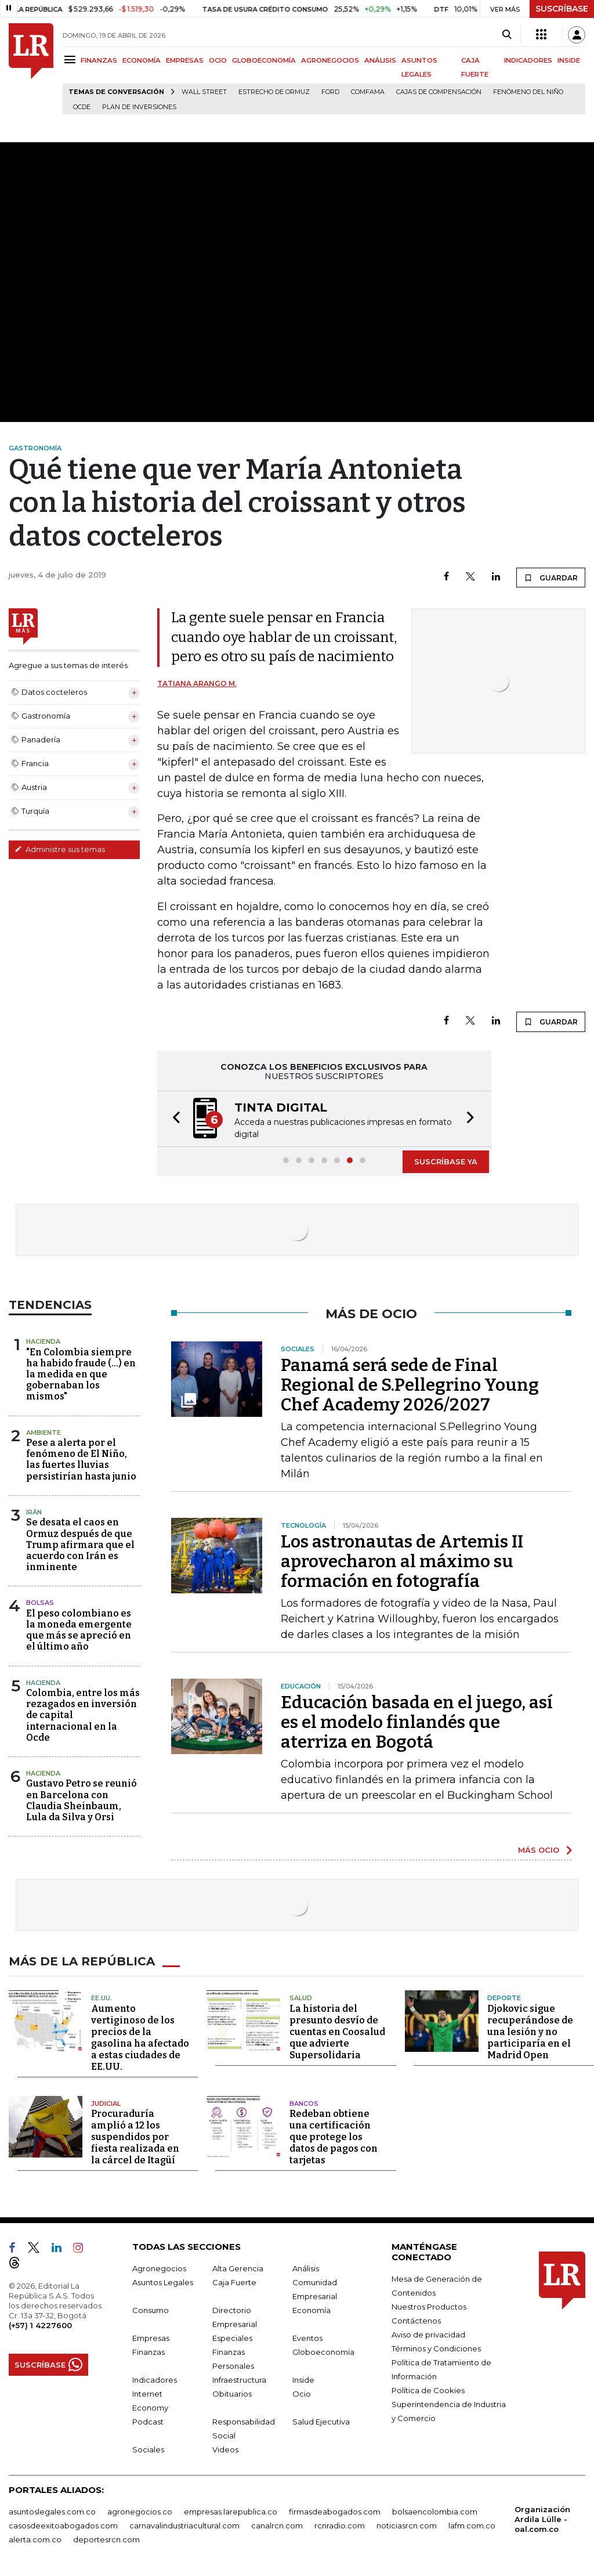 The height and width of the screenshot is (2576, 594). What do you see at coordinates (438, 92) in the screenshot?
I see `Cajas de compensación` at bounding box center [438, 92].